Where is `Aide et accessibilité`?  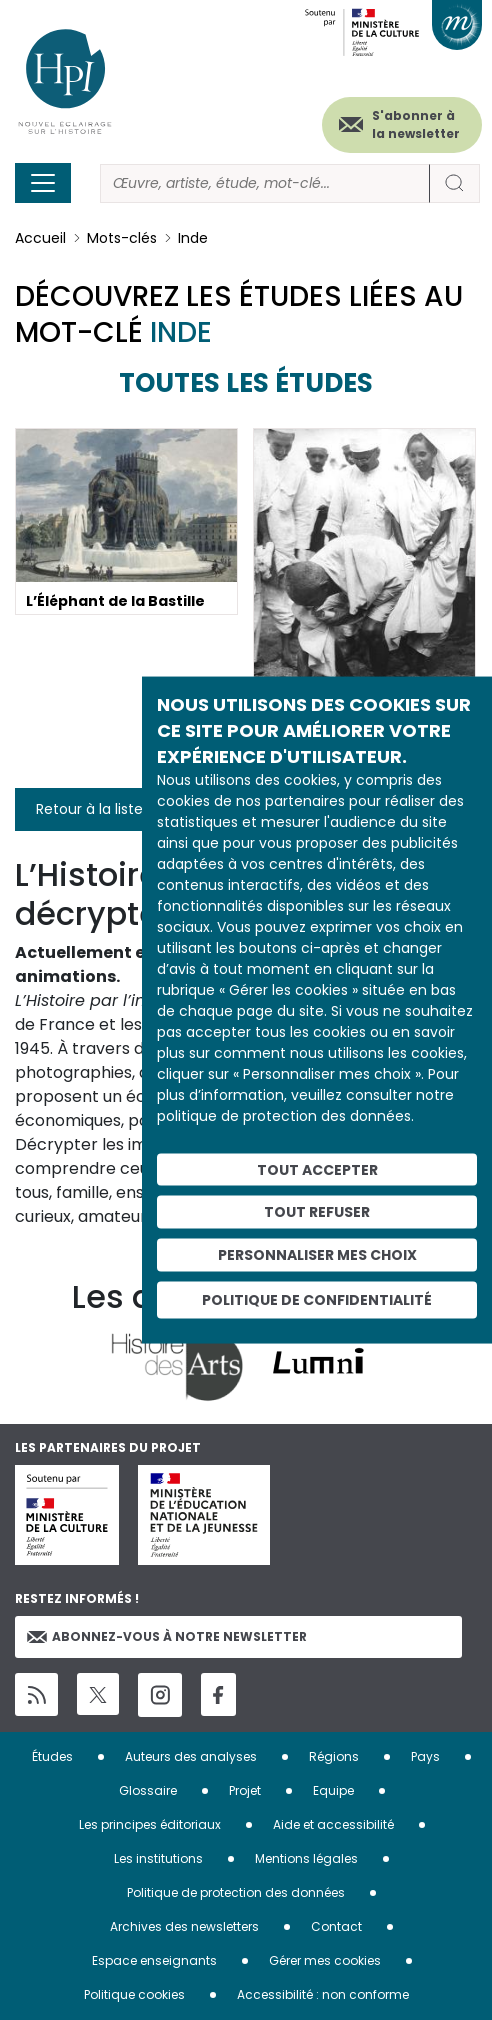
Aide et accessibilité is located at coordinates (333, 1824).